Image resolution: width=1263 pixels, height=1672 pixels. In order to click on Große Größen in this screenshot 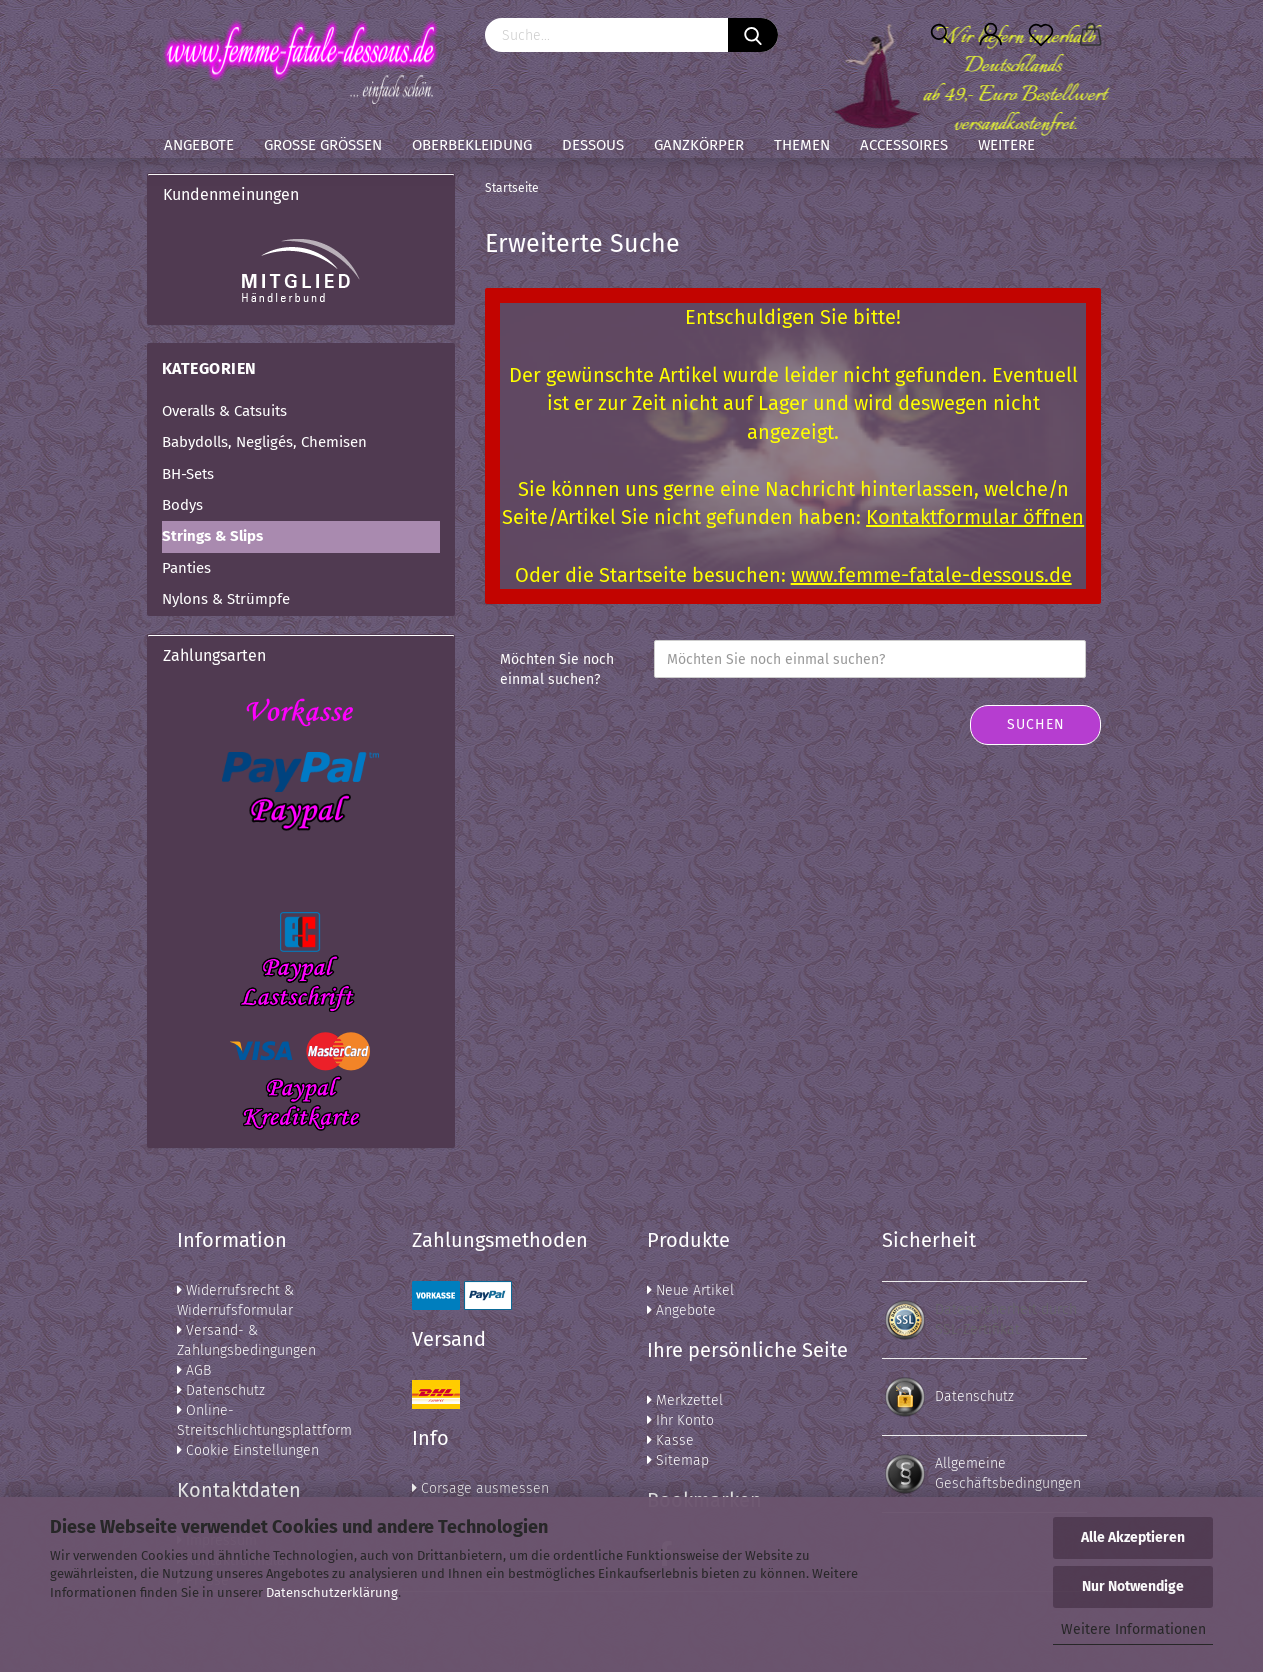, I will do `click(323, 145)`.